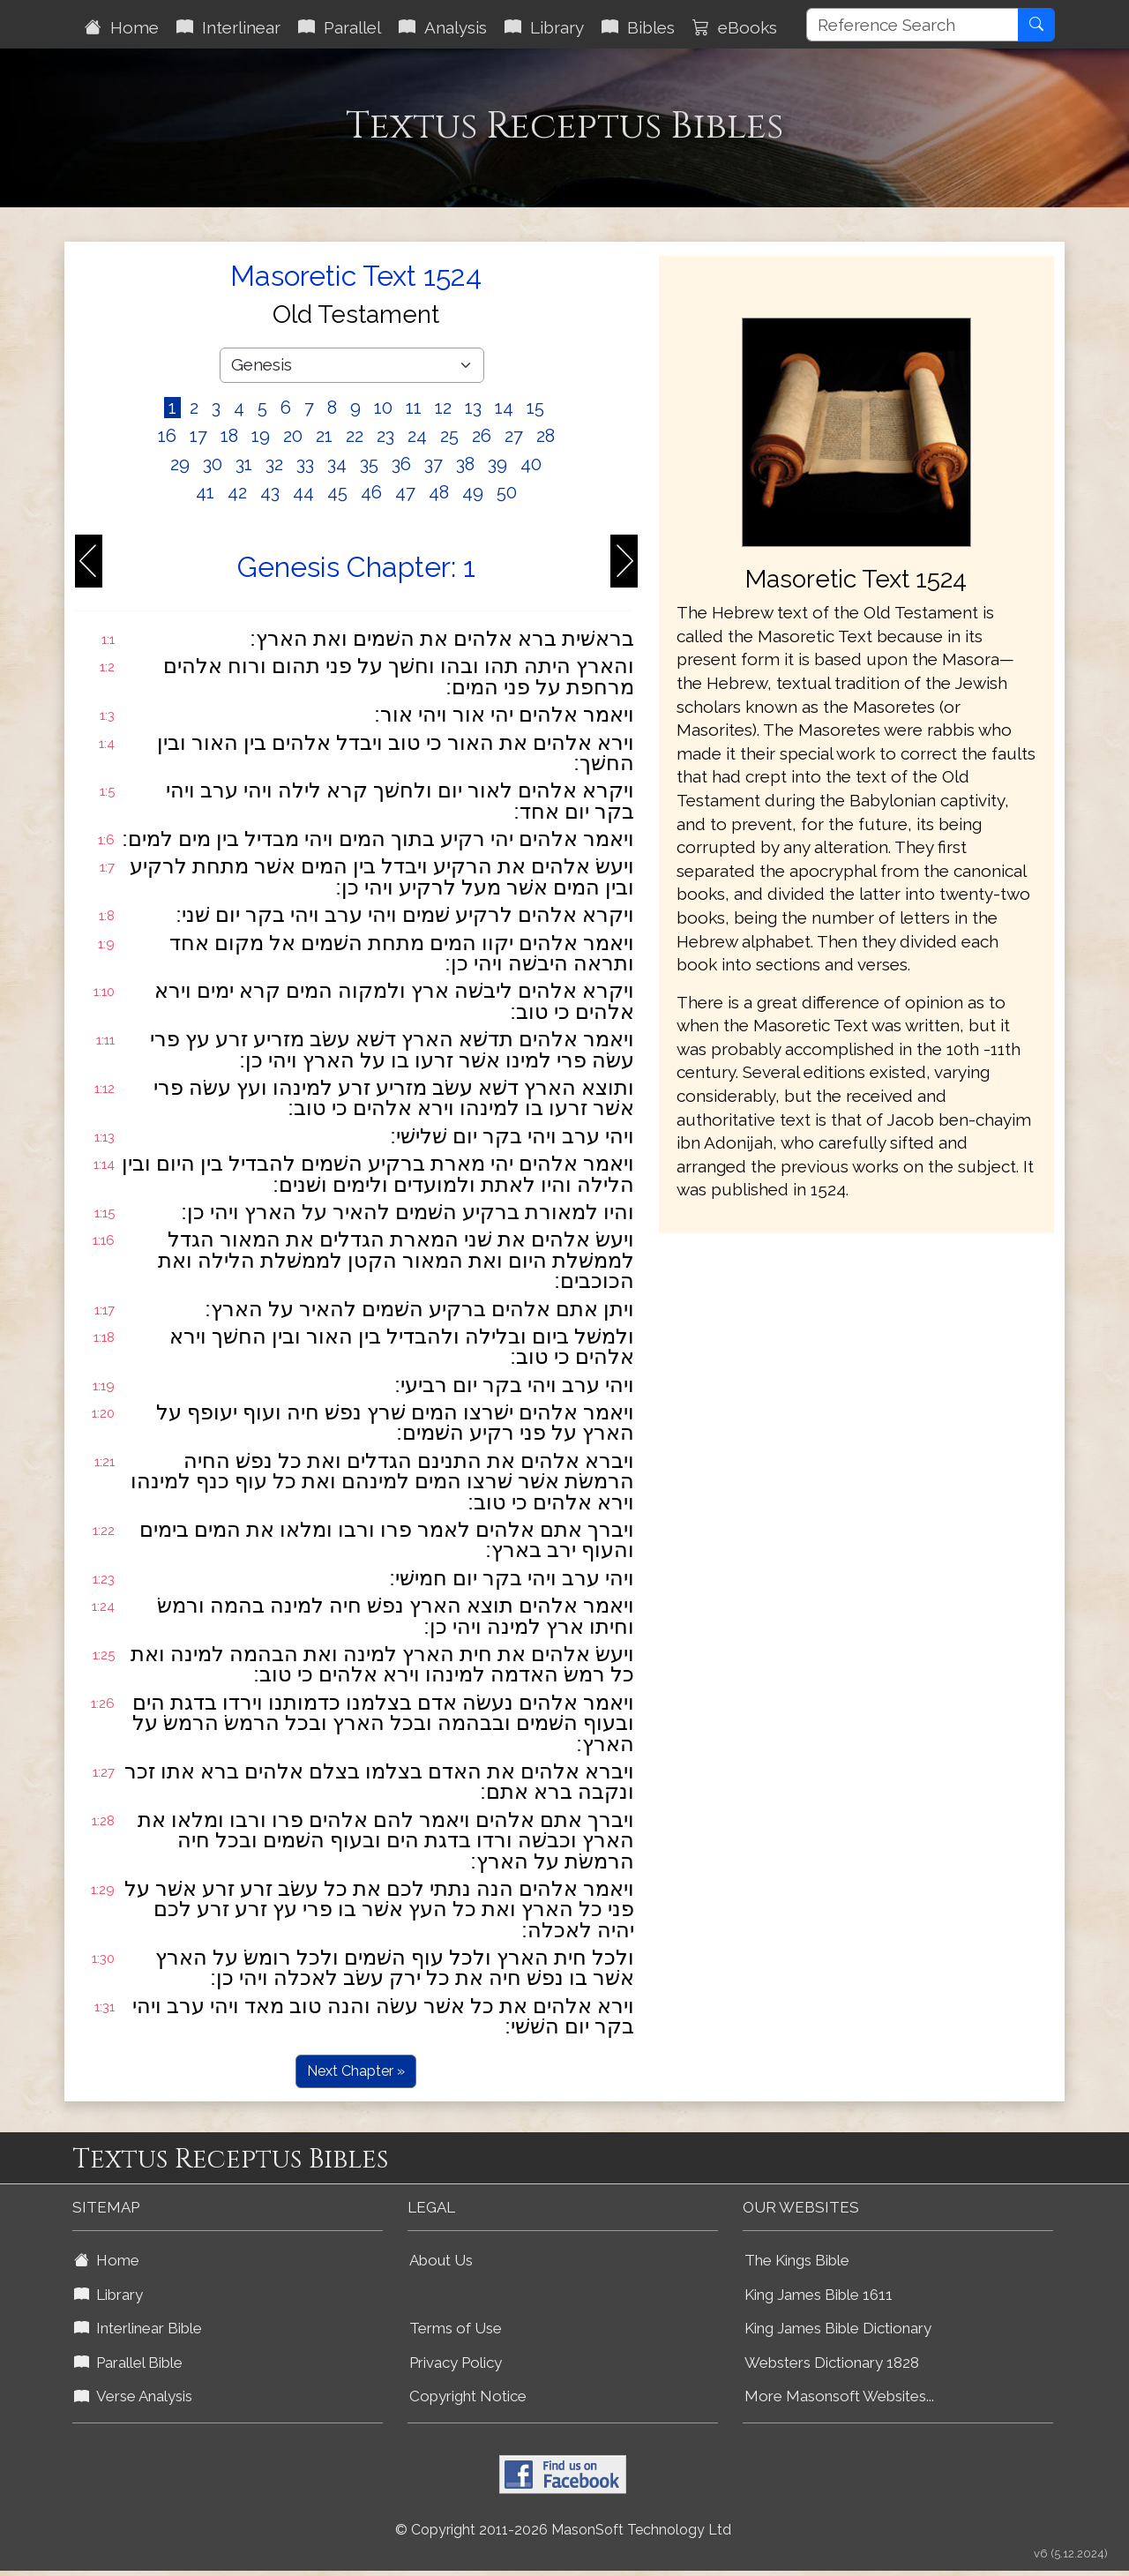 The width and height of the screenshot is (1129, 2576). What do you see at coordinates (638, 27) in the screenshot?
I see `Bibles` at bounding box center [638, 27].